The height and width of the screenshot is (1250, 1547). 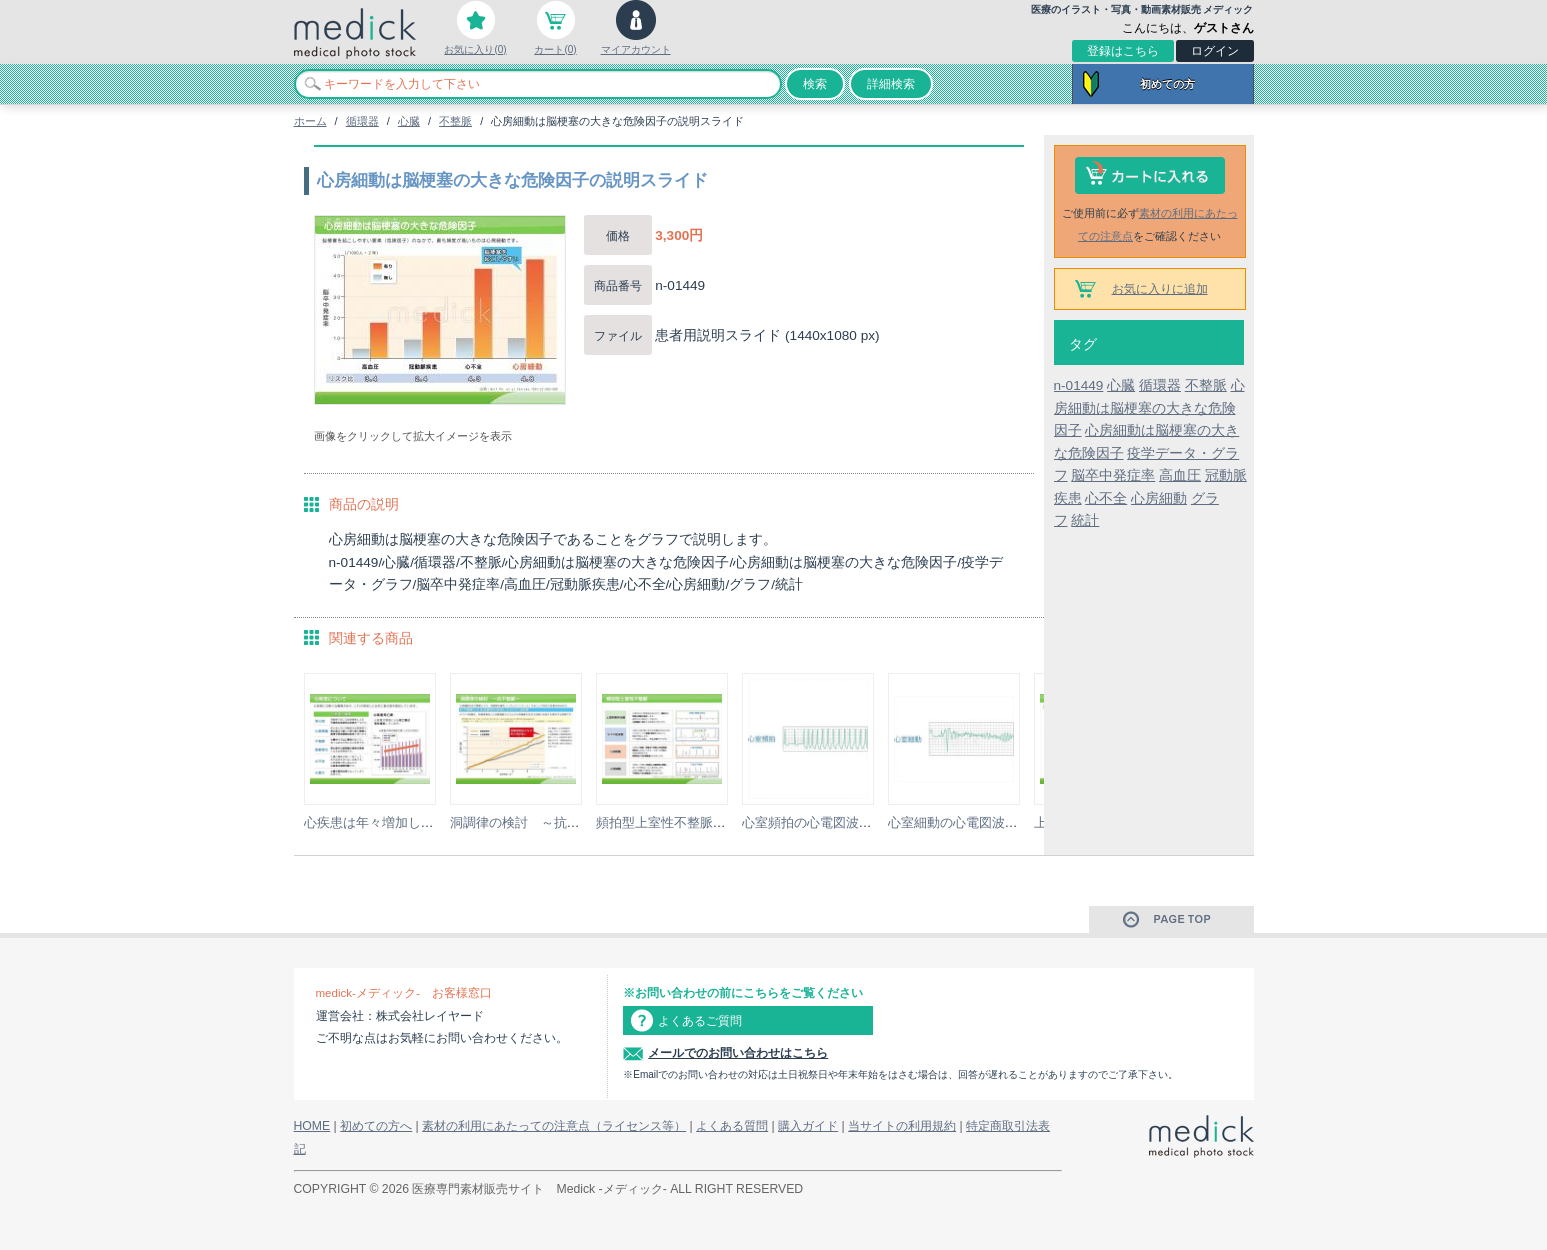 I want to click on 心不全, so click(x=1106, y=498).